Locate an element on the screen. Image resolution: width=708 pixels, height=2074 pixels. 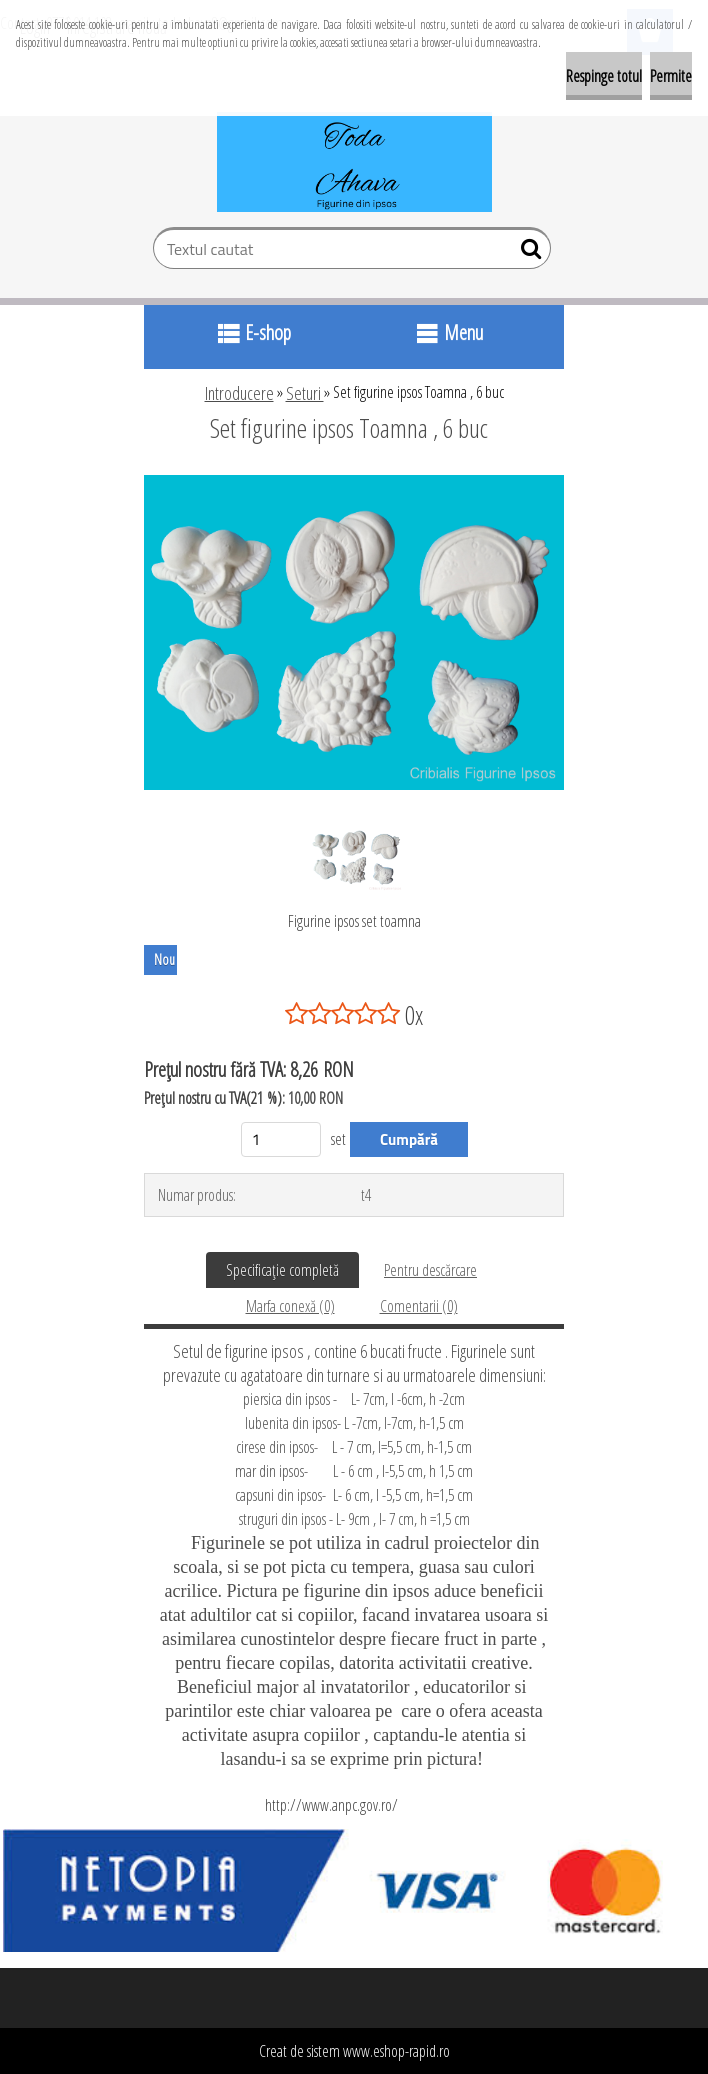
Permite is located at coordinates (671, 76).